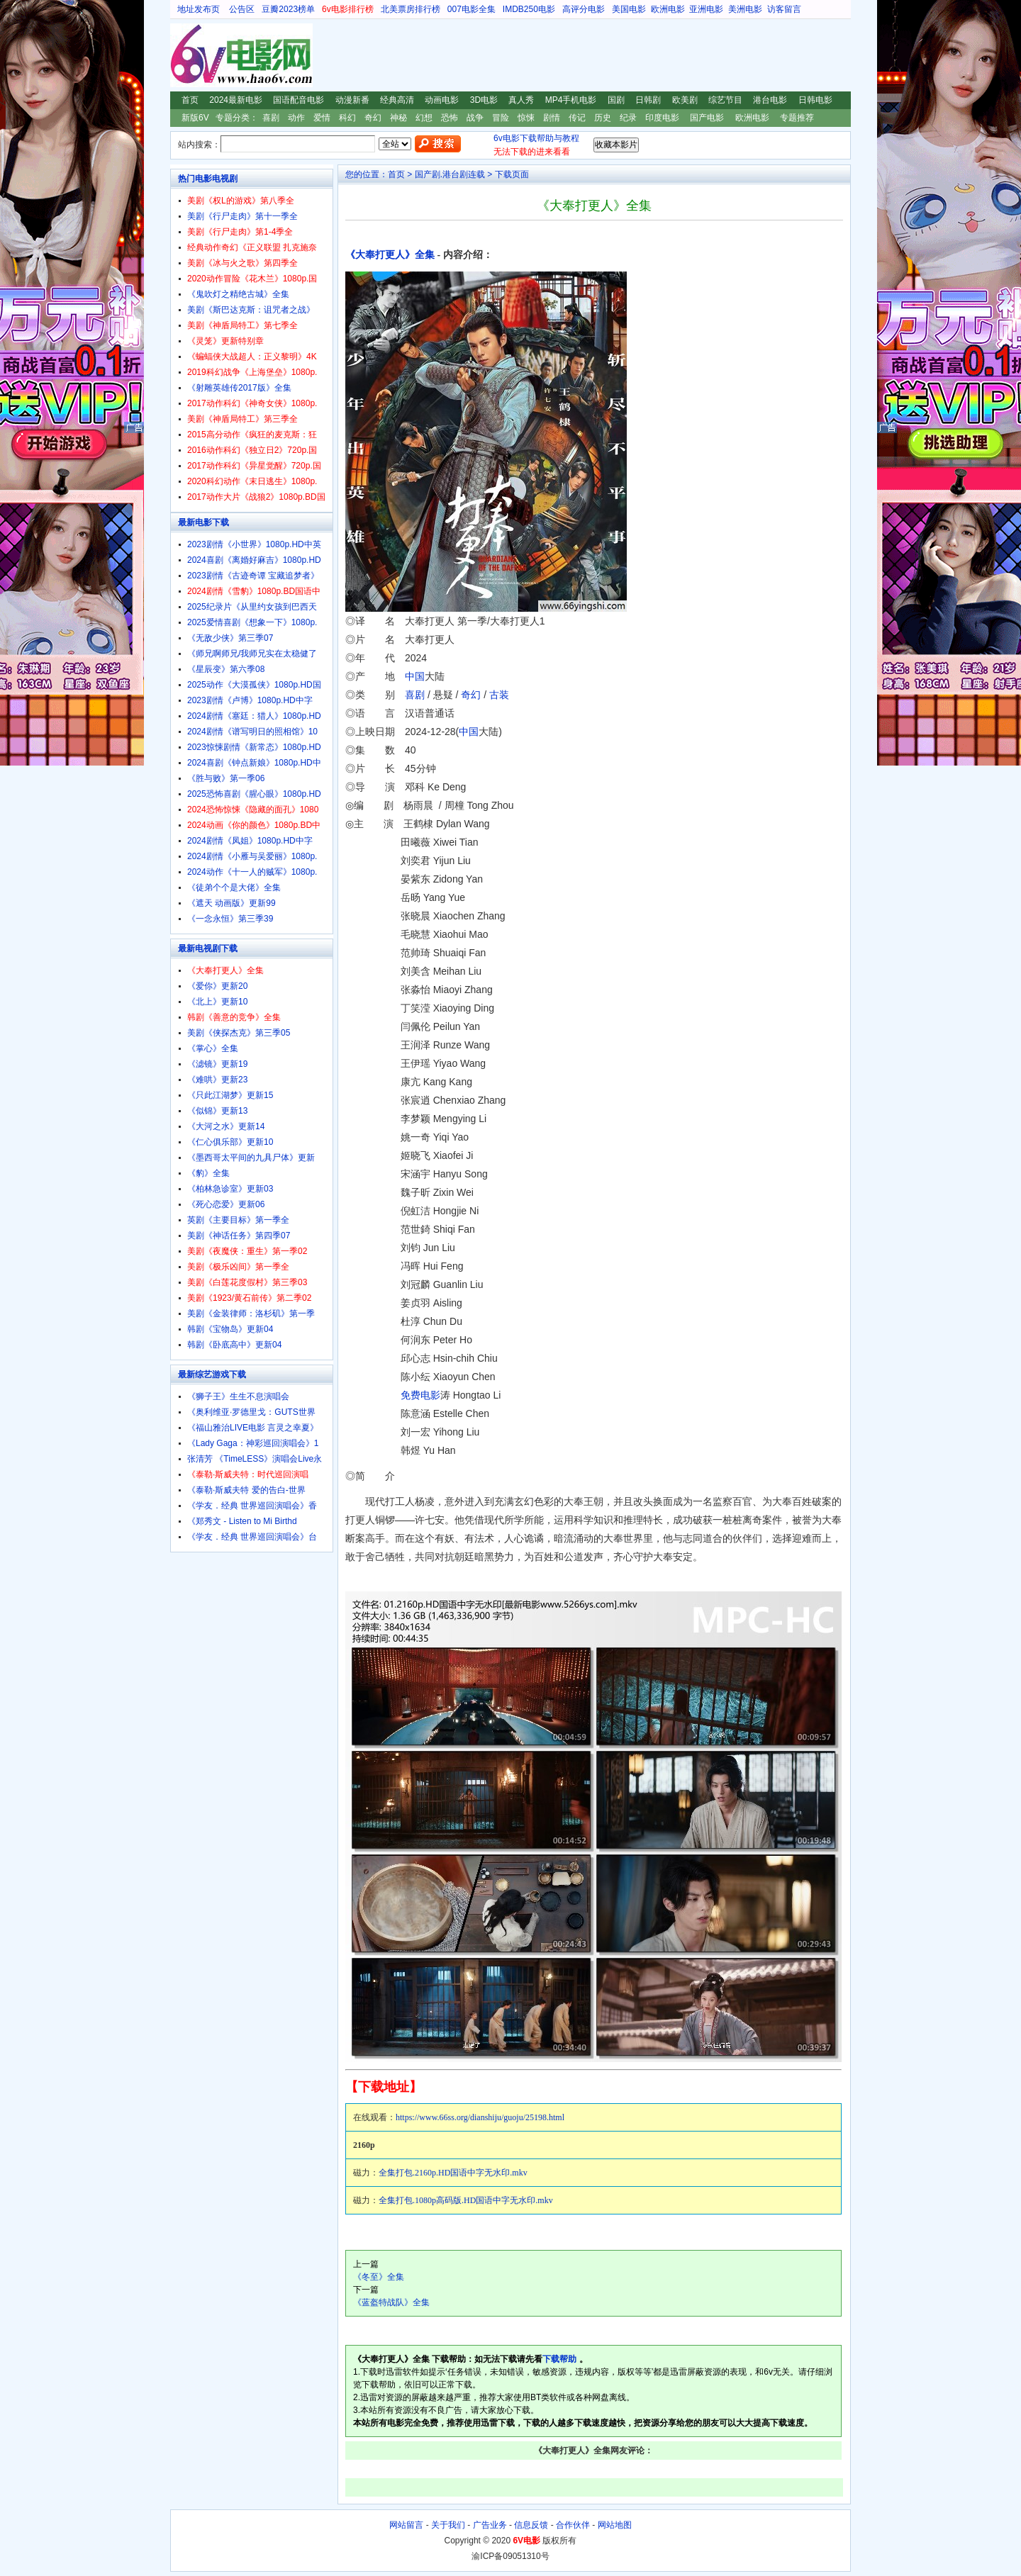  Describe the element at coordinates (397, 100) in the screenshot. I see `经典高清` at that location.